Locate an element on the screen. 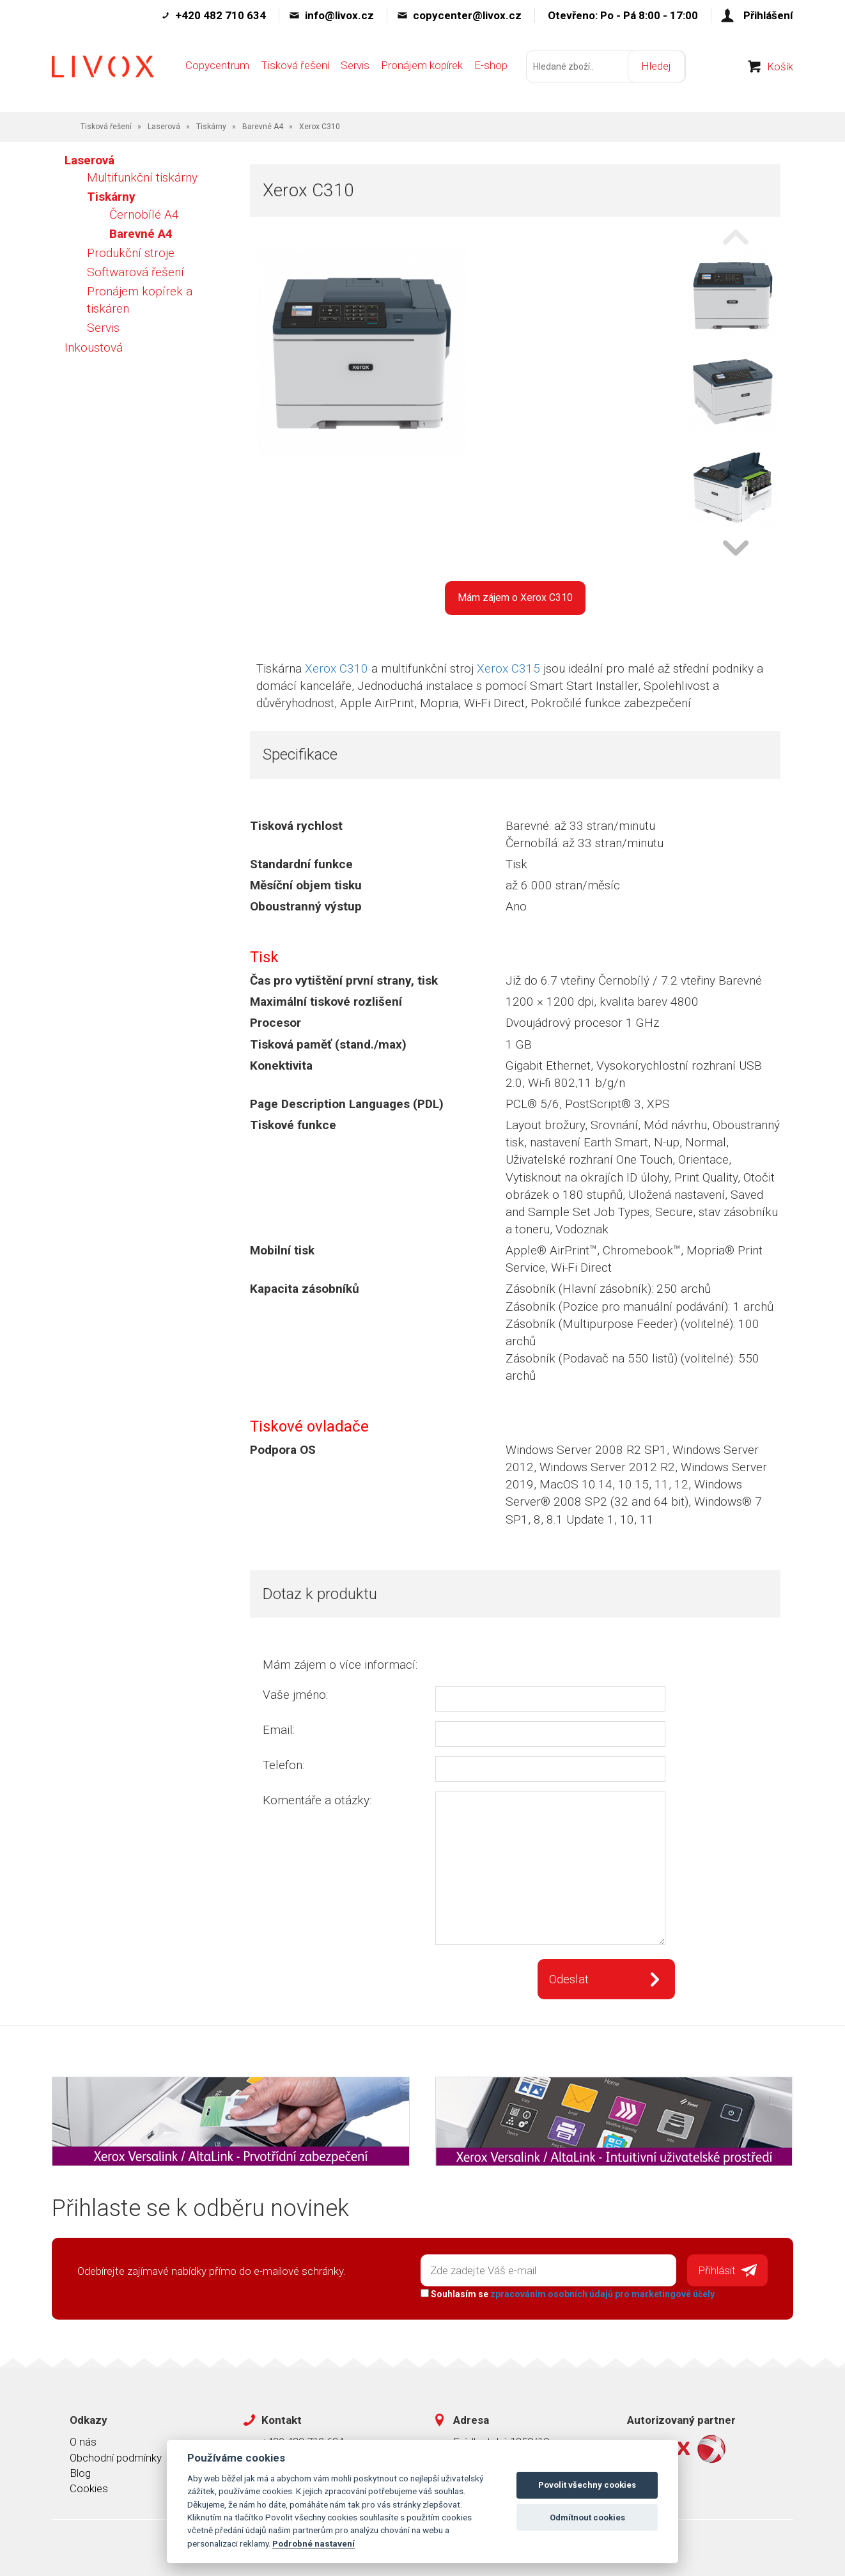 The height and width of the screenshot is (2576, 845). Tiskárny is located at coordinates (211, 126).